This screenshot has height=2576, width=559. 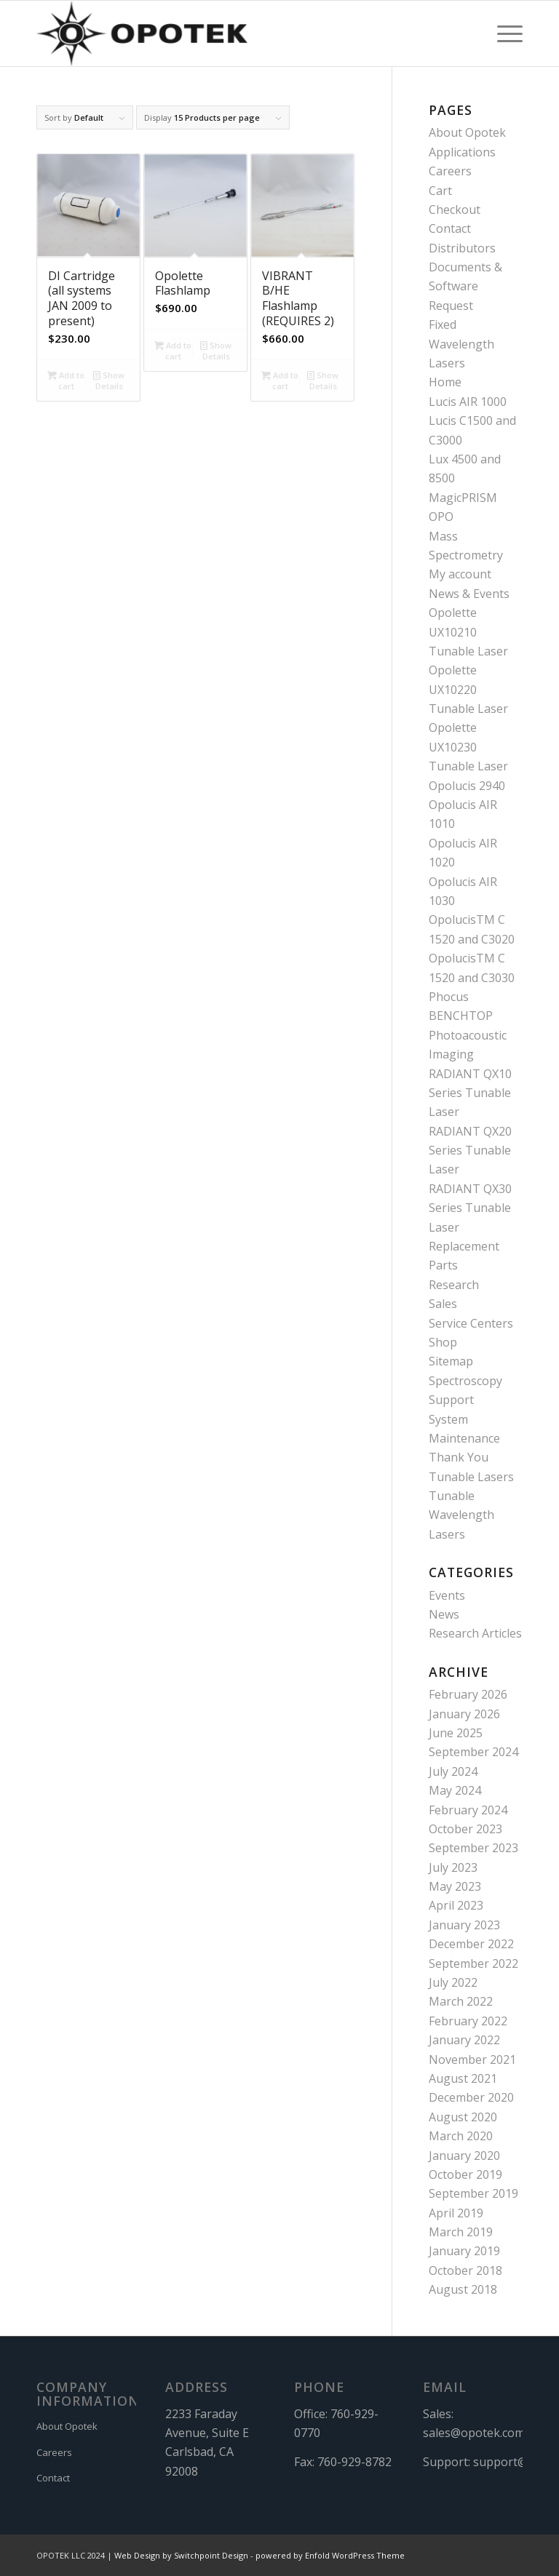 I want to click on December 2020, so click(x=471, y=2097).